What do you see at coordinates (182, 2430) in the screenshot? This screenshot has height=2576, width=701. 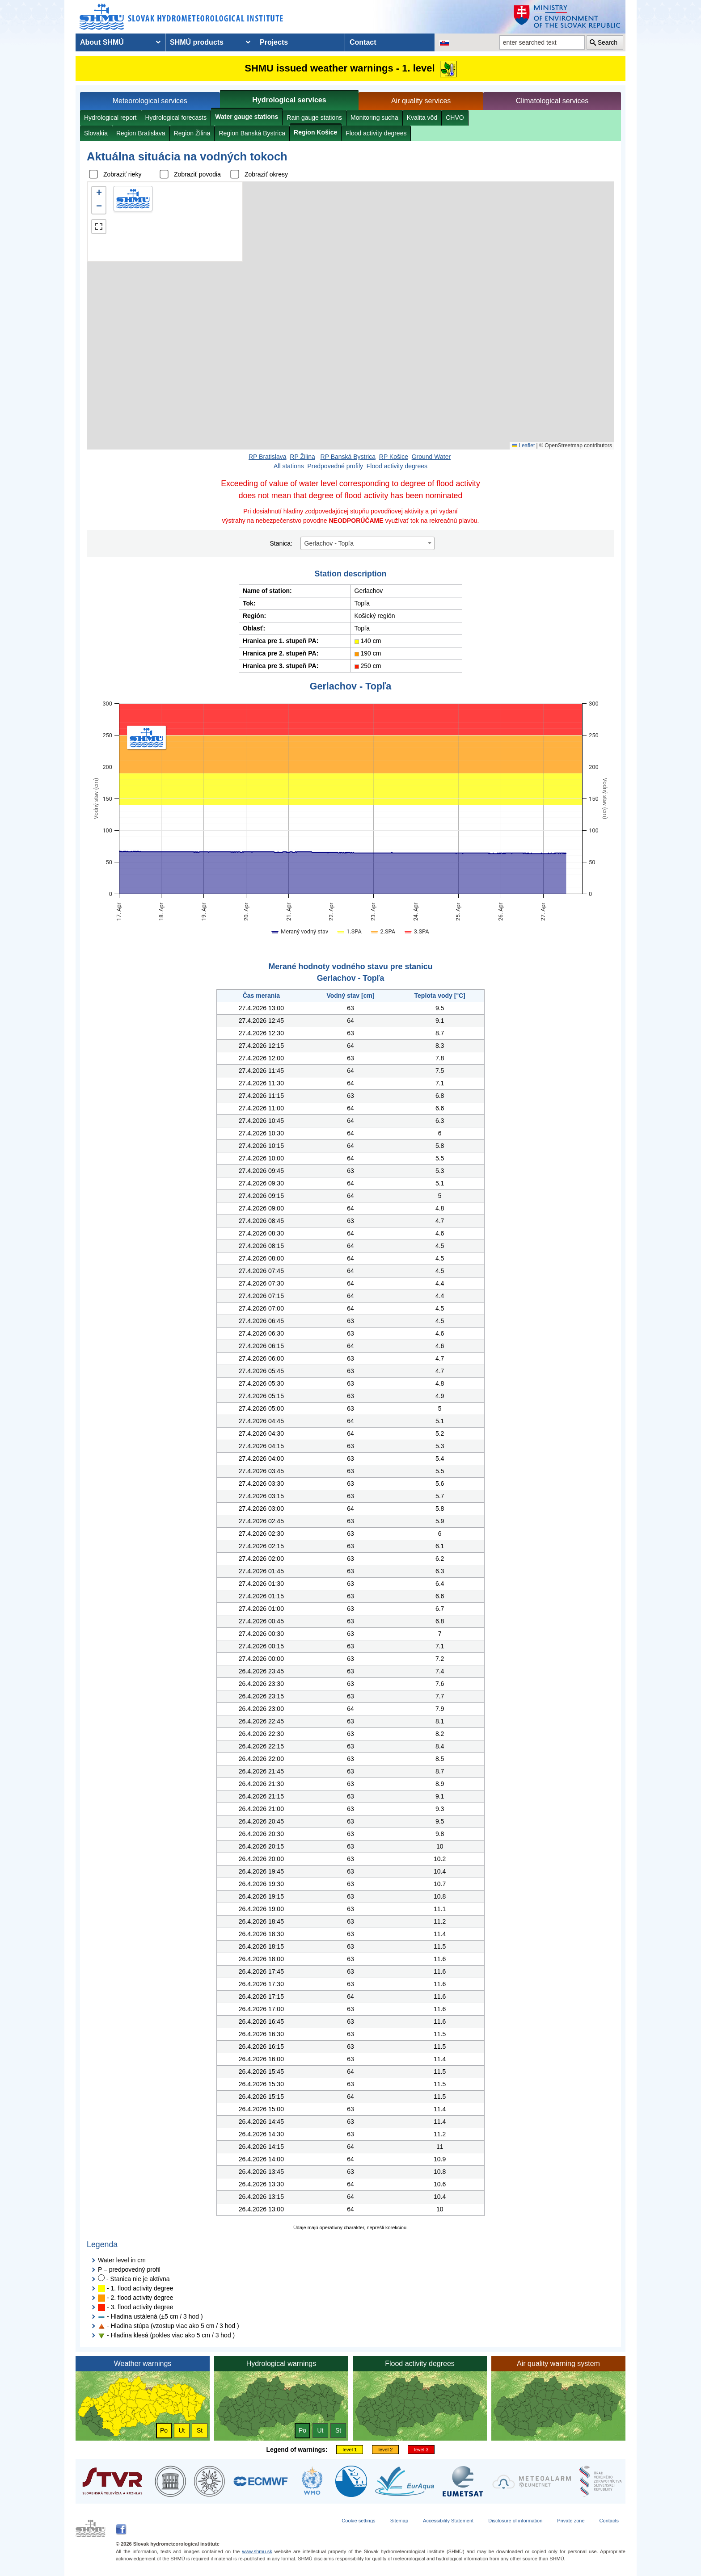 I see `Ut` at bounding box center [182, 2430].